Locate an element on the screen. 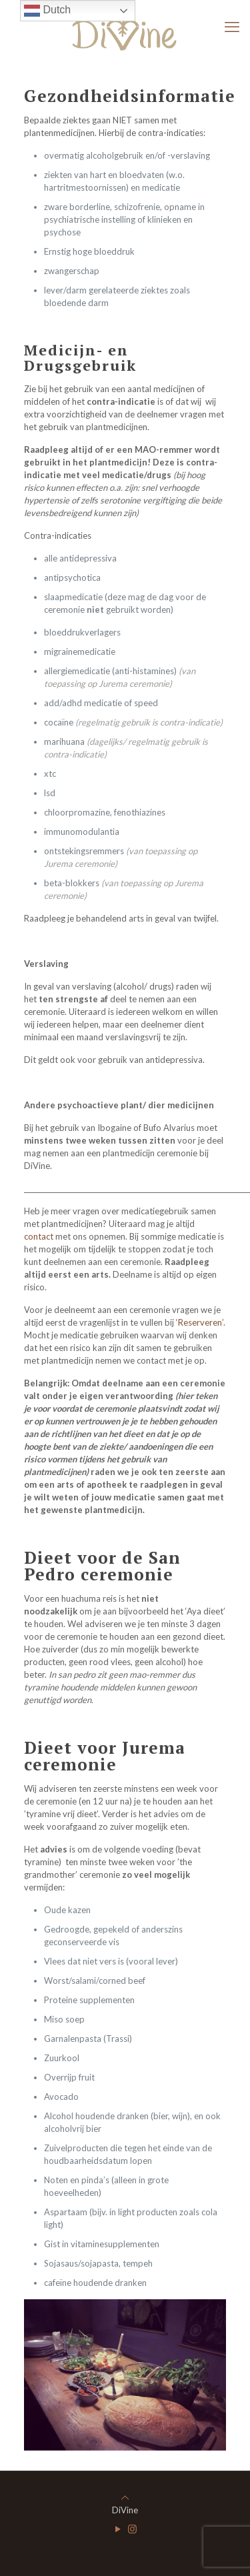 The image size is (250, 2576). [mobile menu] is located at coordinates (232, 26).